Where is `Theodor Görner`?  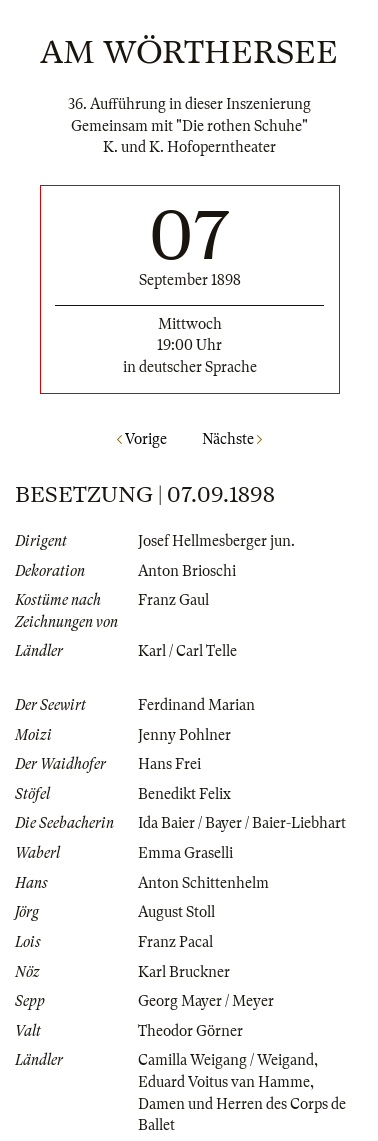 Theodor Görner is located at coordinates (190, 1031).